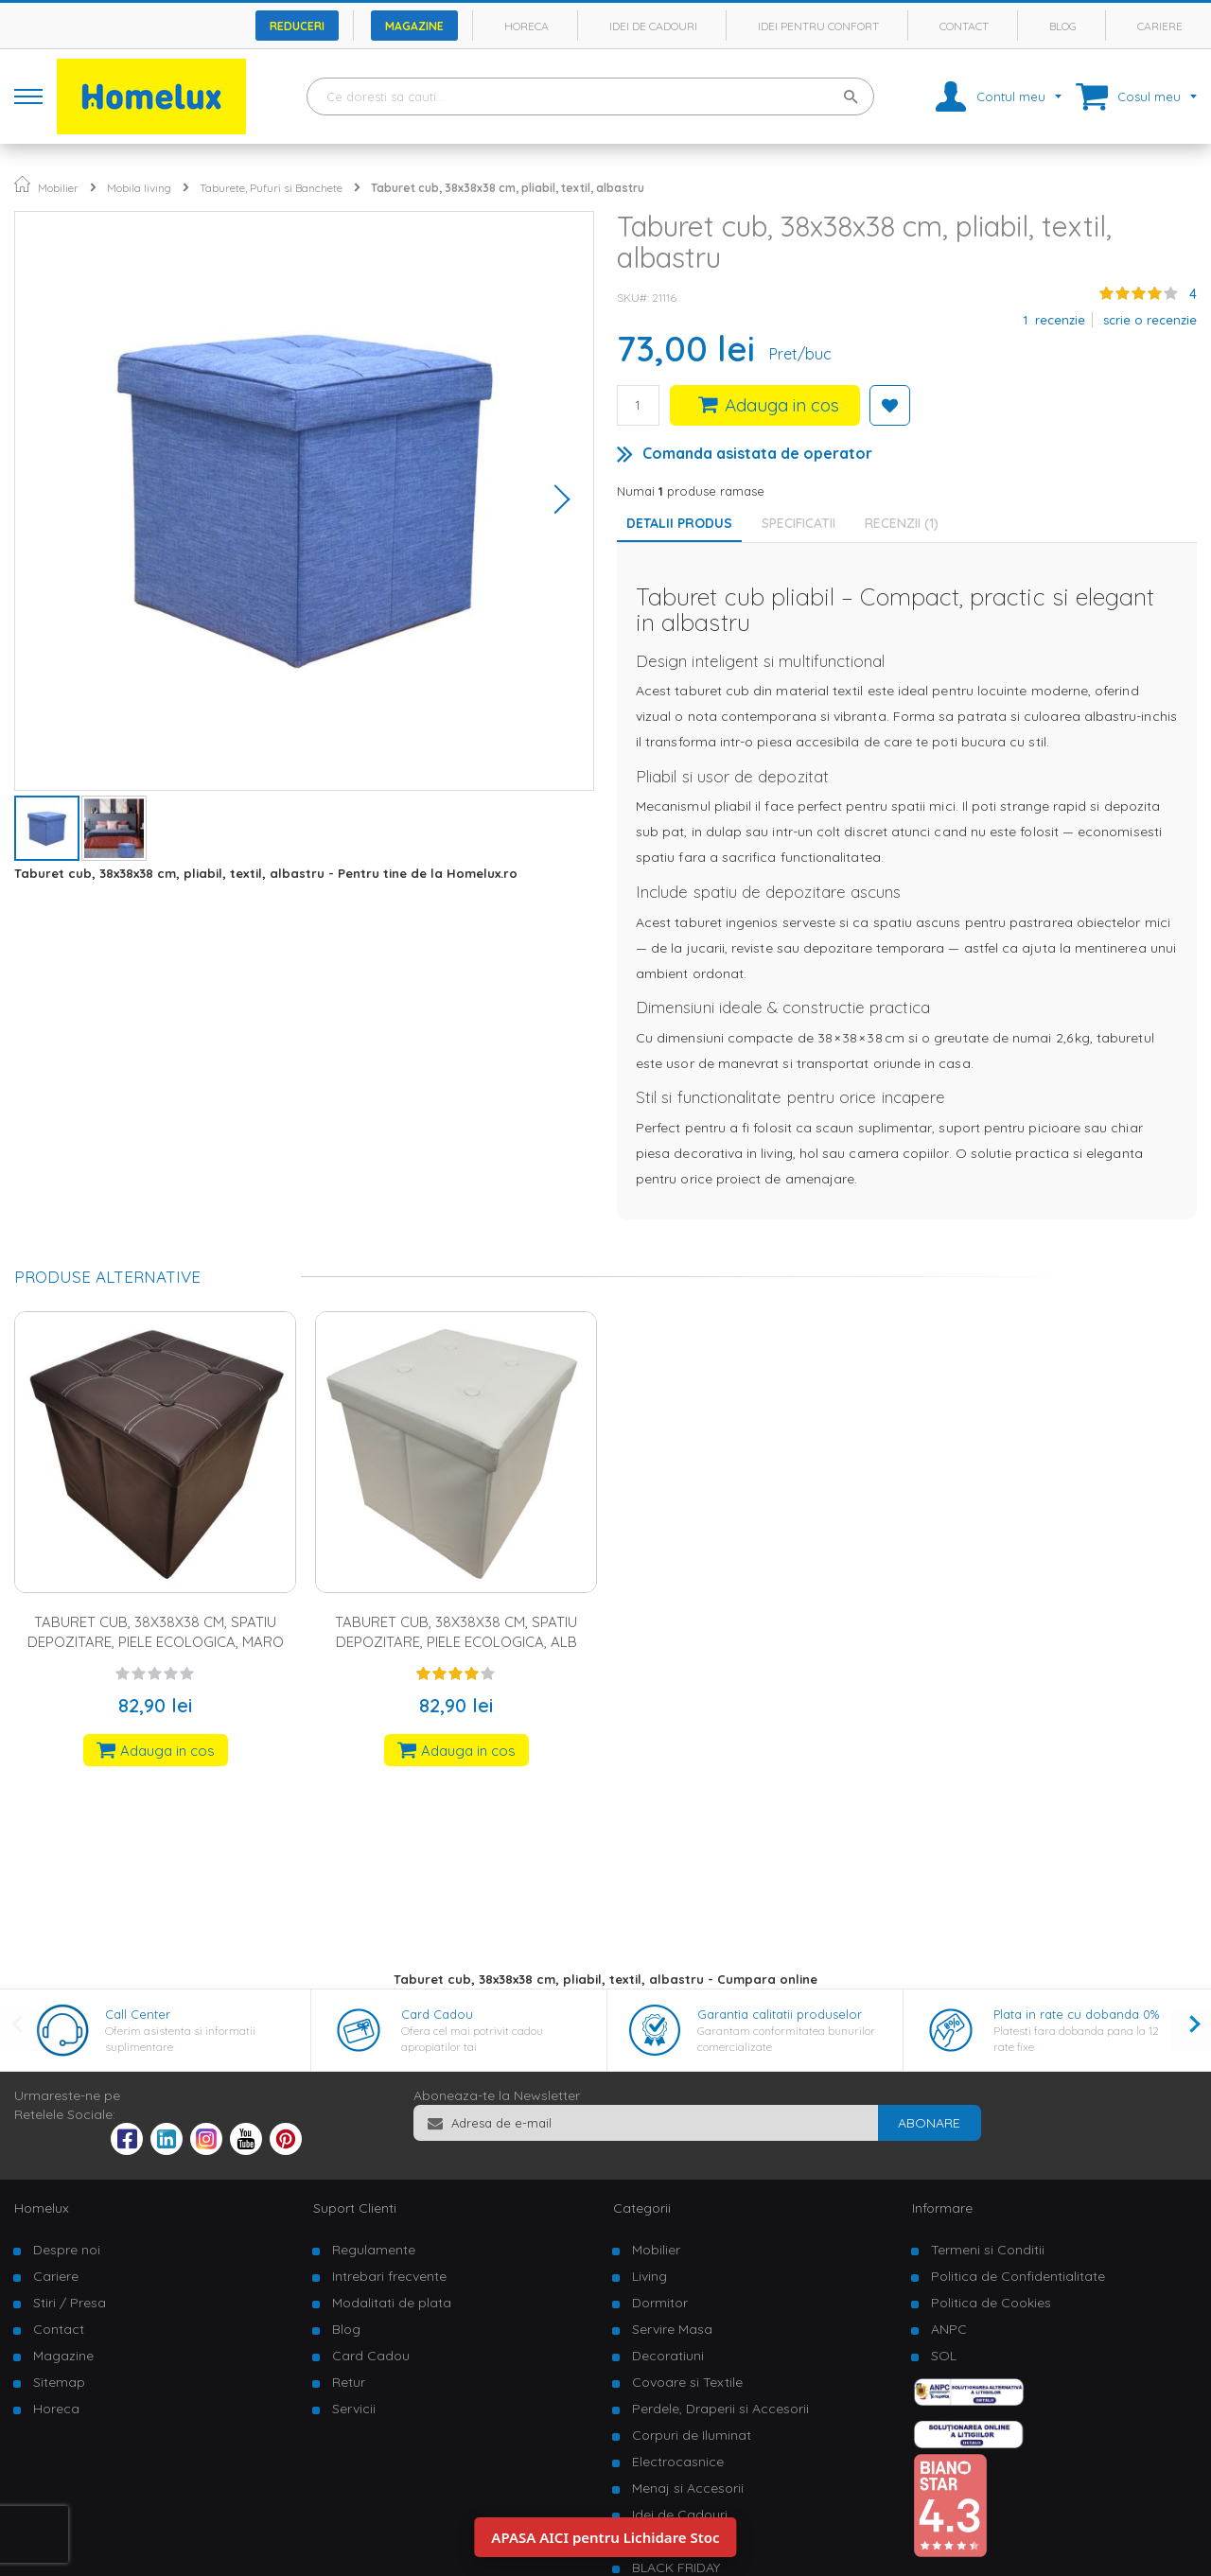 Image resolution: width=1211 pixels, height=2576 pixels. What do you see at coordinates (902, 523) in the screenshot?
I see `Recenzii` at bounding box center [902, 523].